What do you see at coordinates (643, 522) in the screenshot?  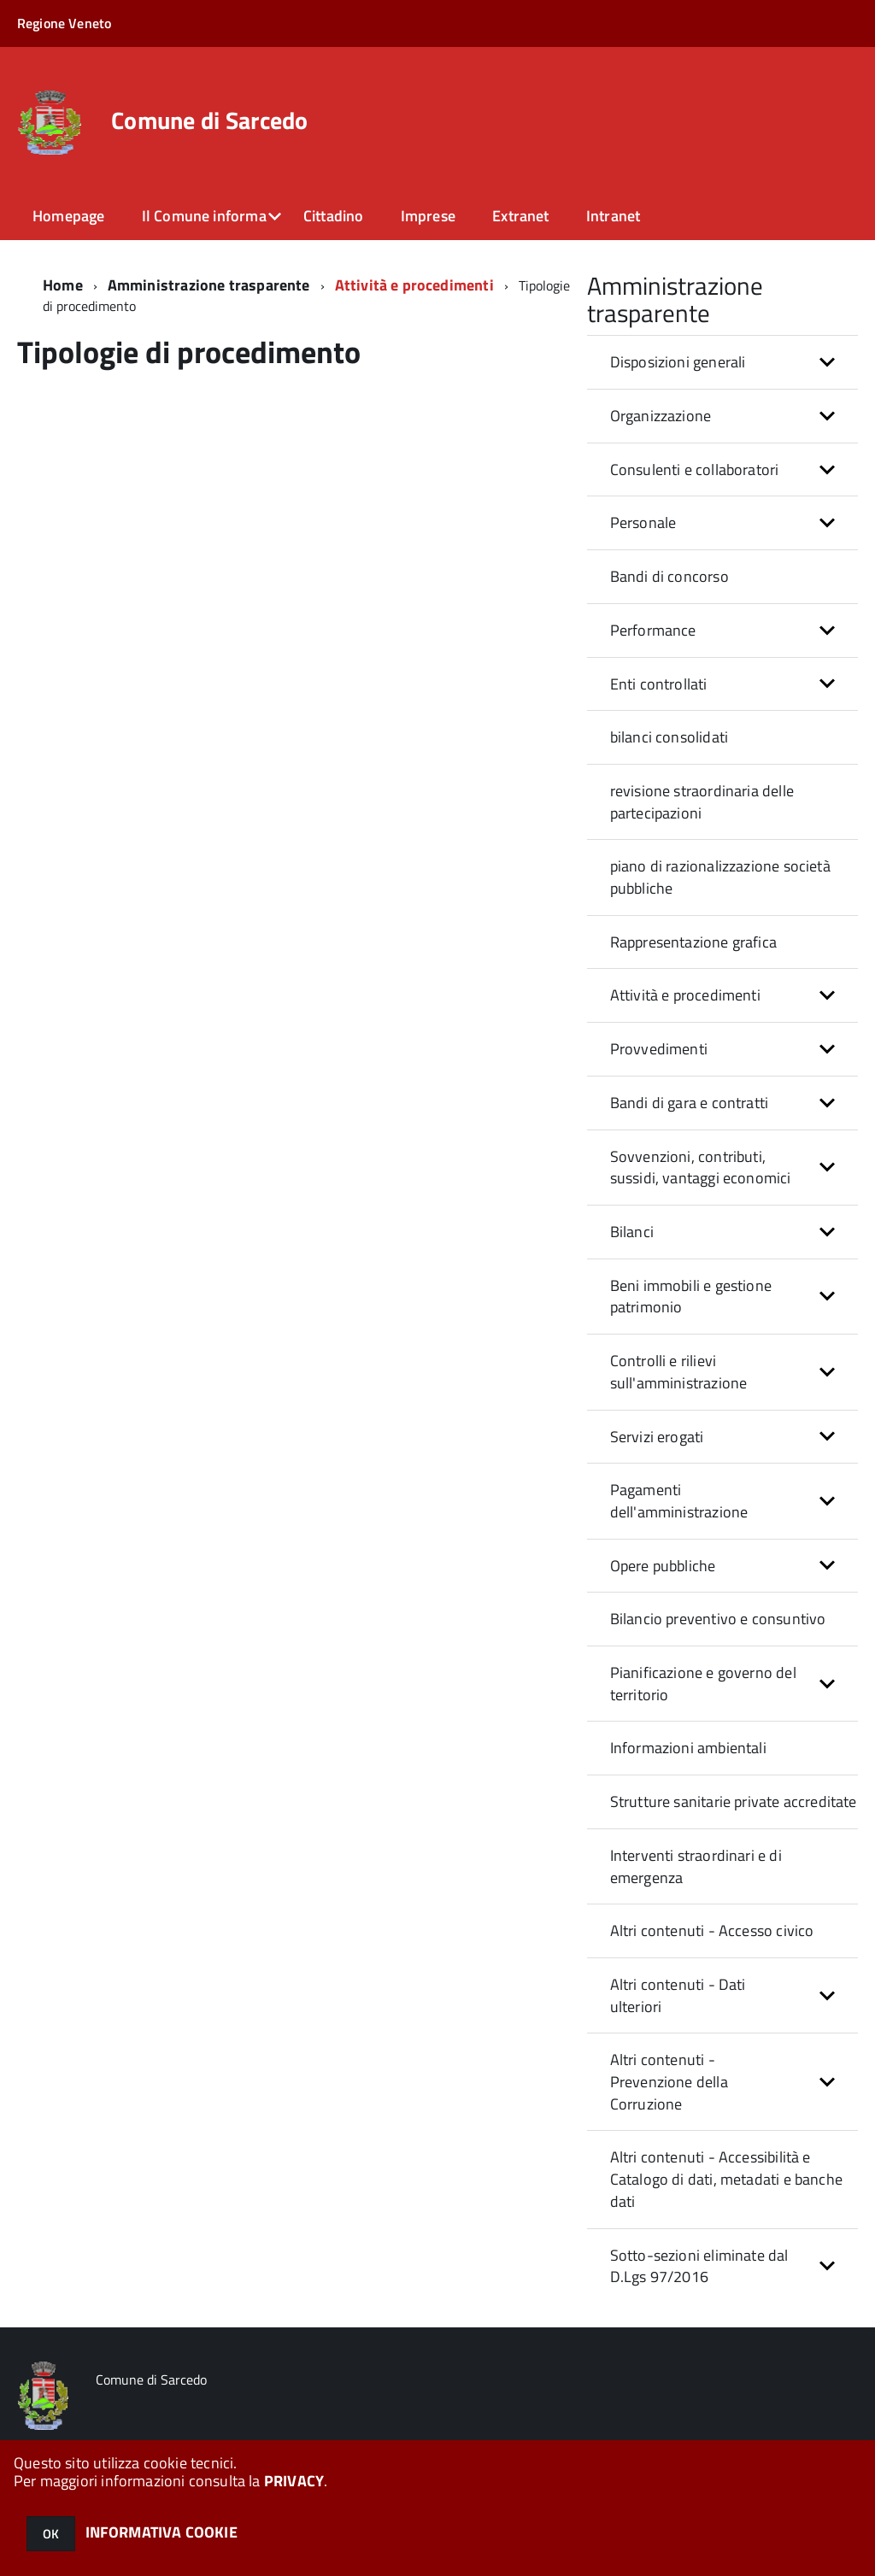 I see `Personale [button]` at bounding box center [643, 522].